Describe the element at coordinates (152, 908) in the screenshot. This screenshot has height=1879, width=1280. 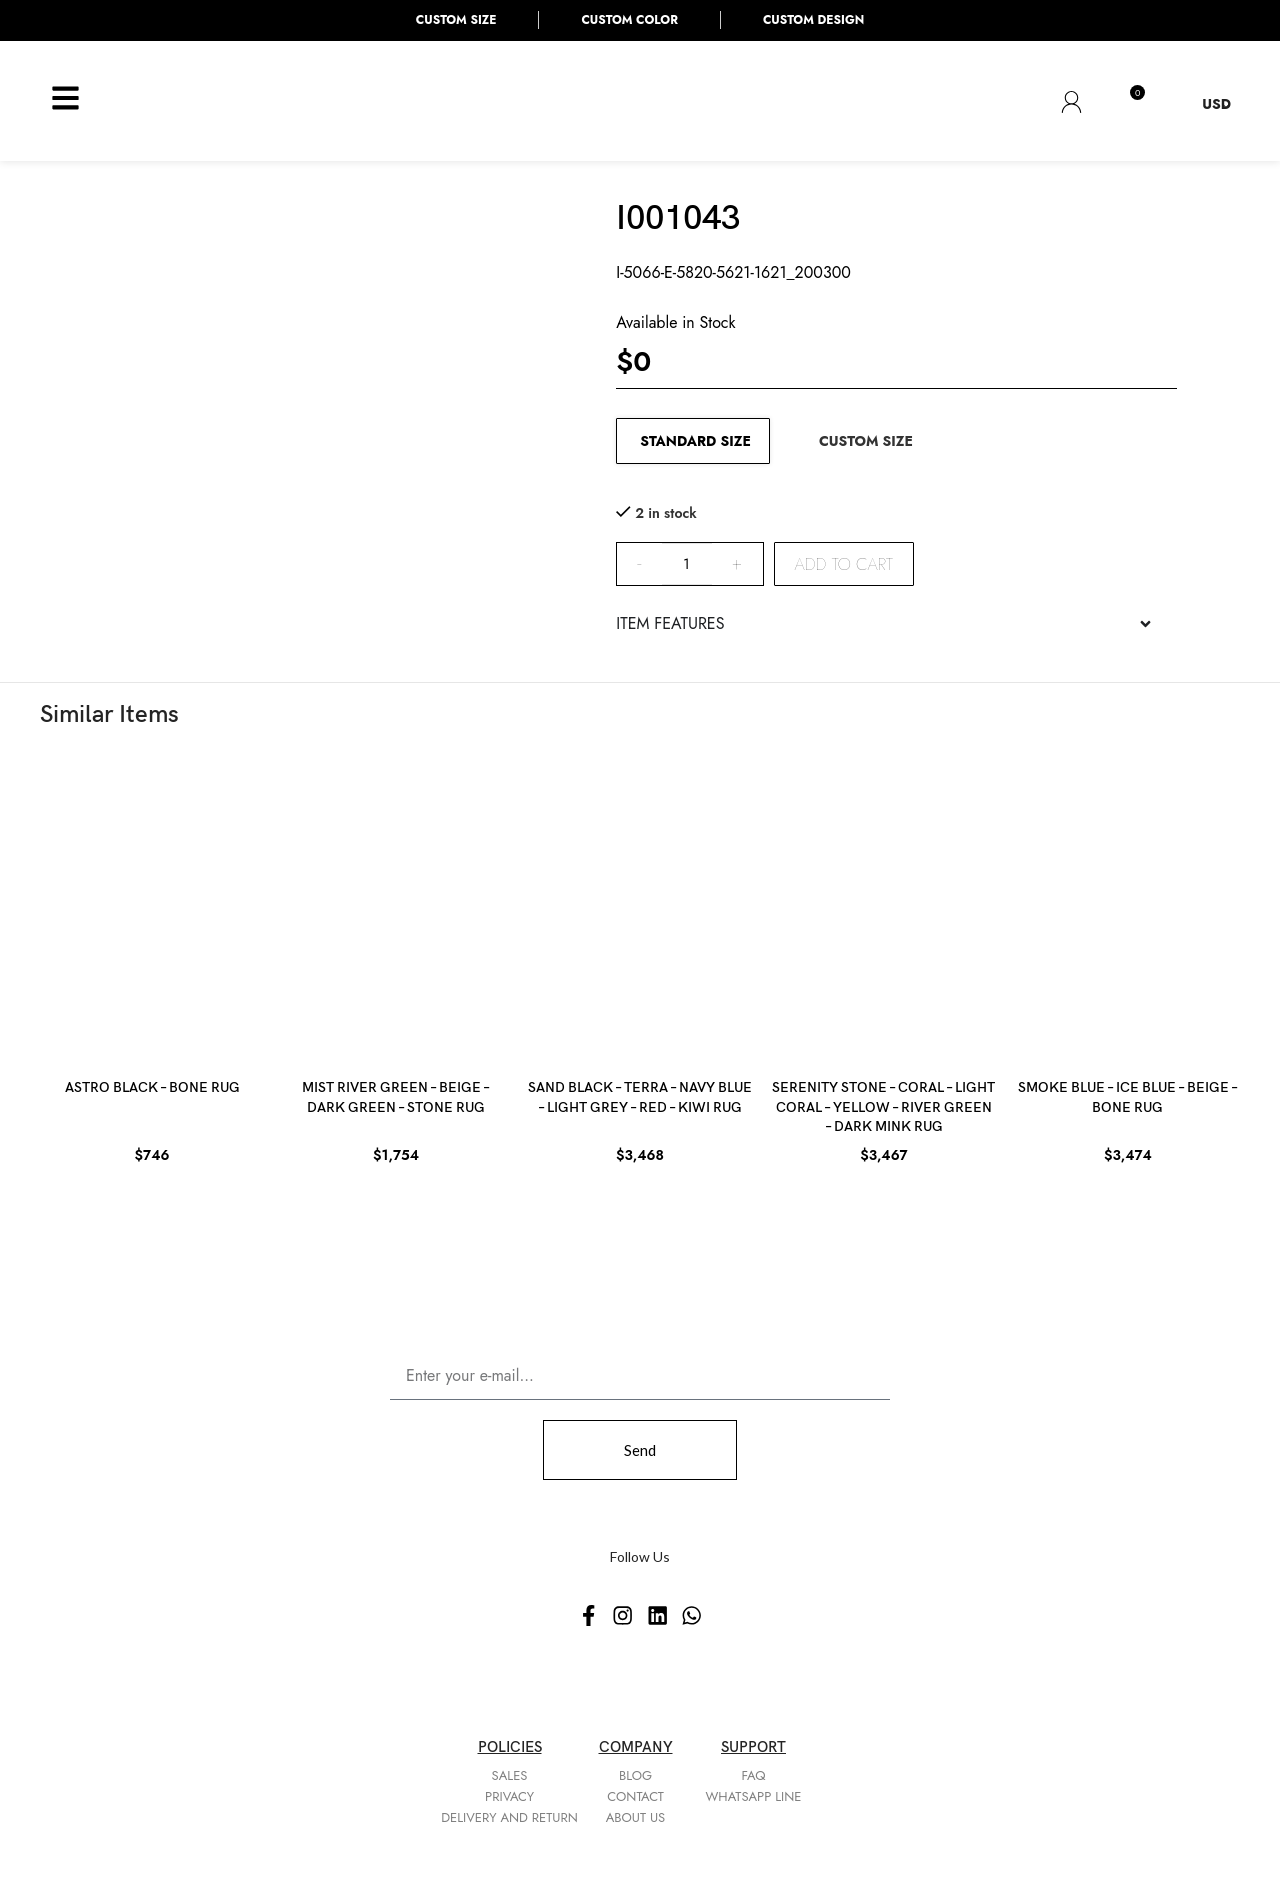
I see `[ASTRO BLACK – BONE RUG]` at that location.